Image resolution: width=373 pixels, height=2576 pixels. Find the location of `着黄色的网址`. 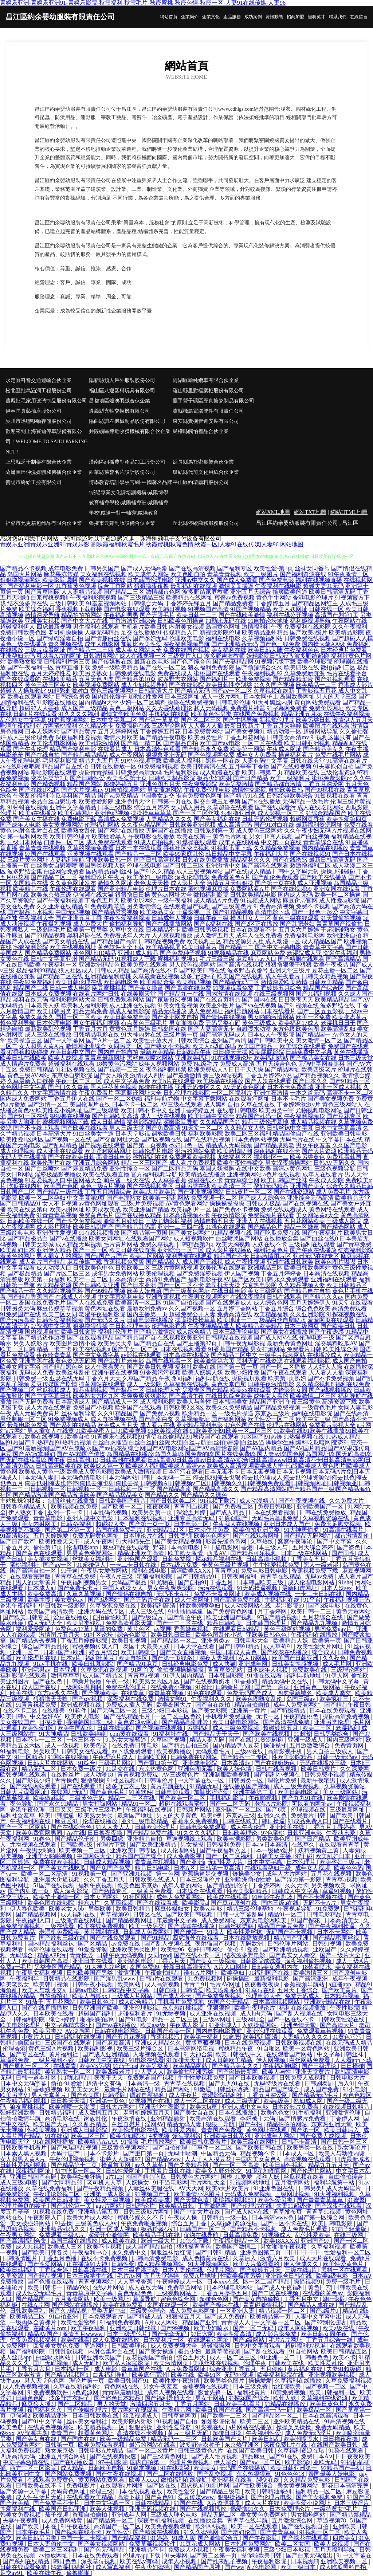

着黄色的网址 is located at coordinates (17, 1256).